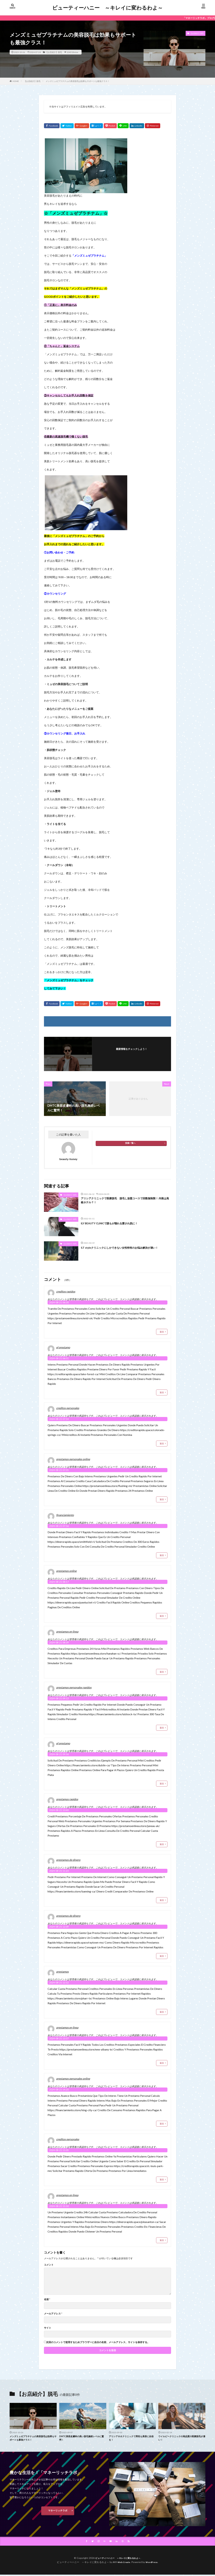 This screenshot has width=215, height=2576. Describe the element at coordinates (59, 1982) in the screenshot. I see `2024-08-21 12:52` at that location.